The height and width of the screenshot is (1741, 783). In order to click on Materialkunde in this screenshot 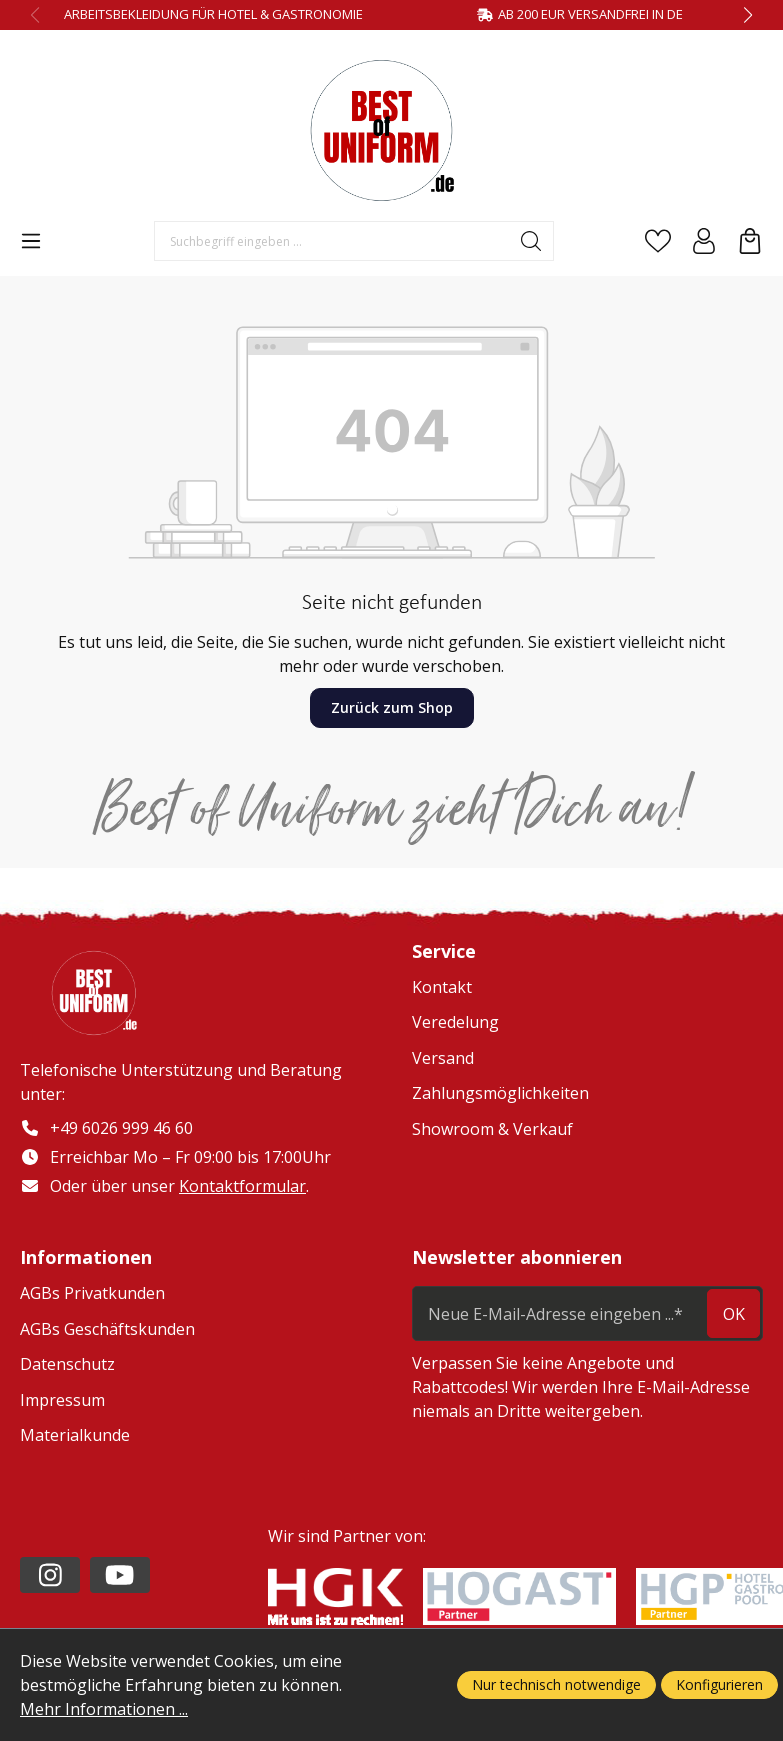, I will do `click(75, 1435)`.